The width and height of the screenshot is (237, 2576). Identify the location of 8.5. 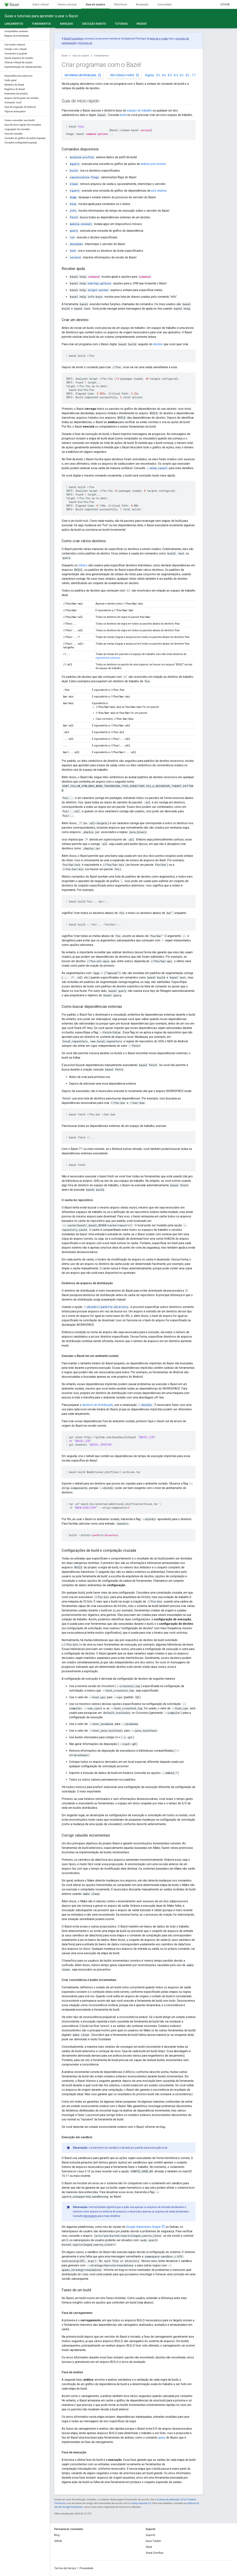
(170, 75).